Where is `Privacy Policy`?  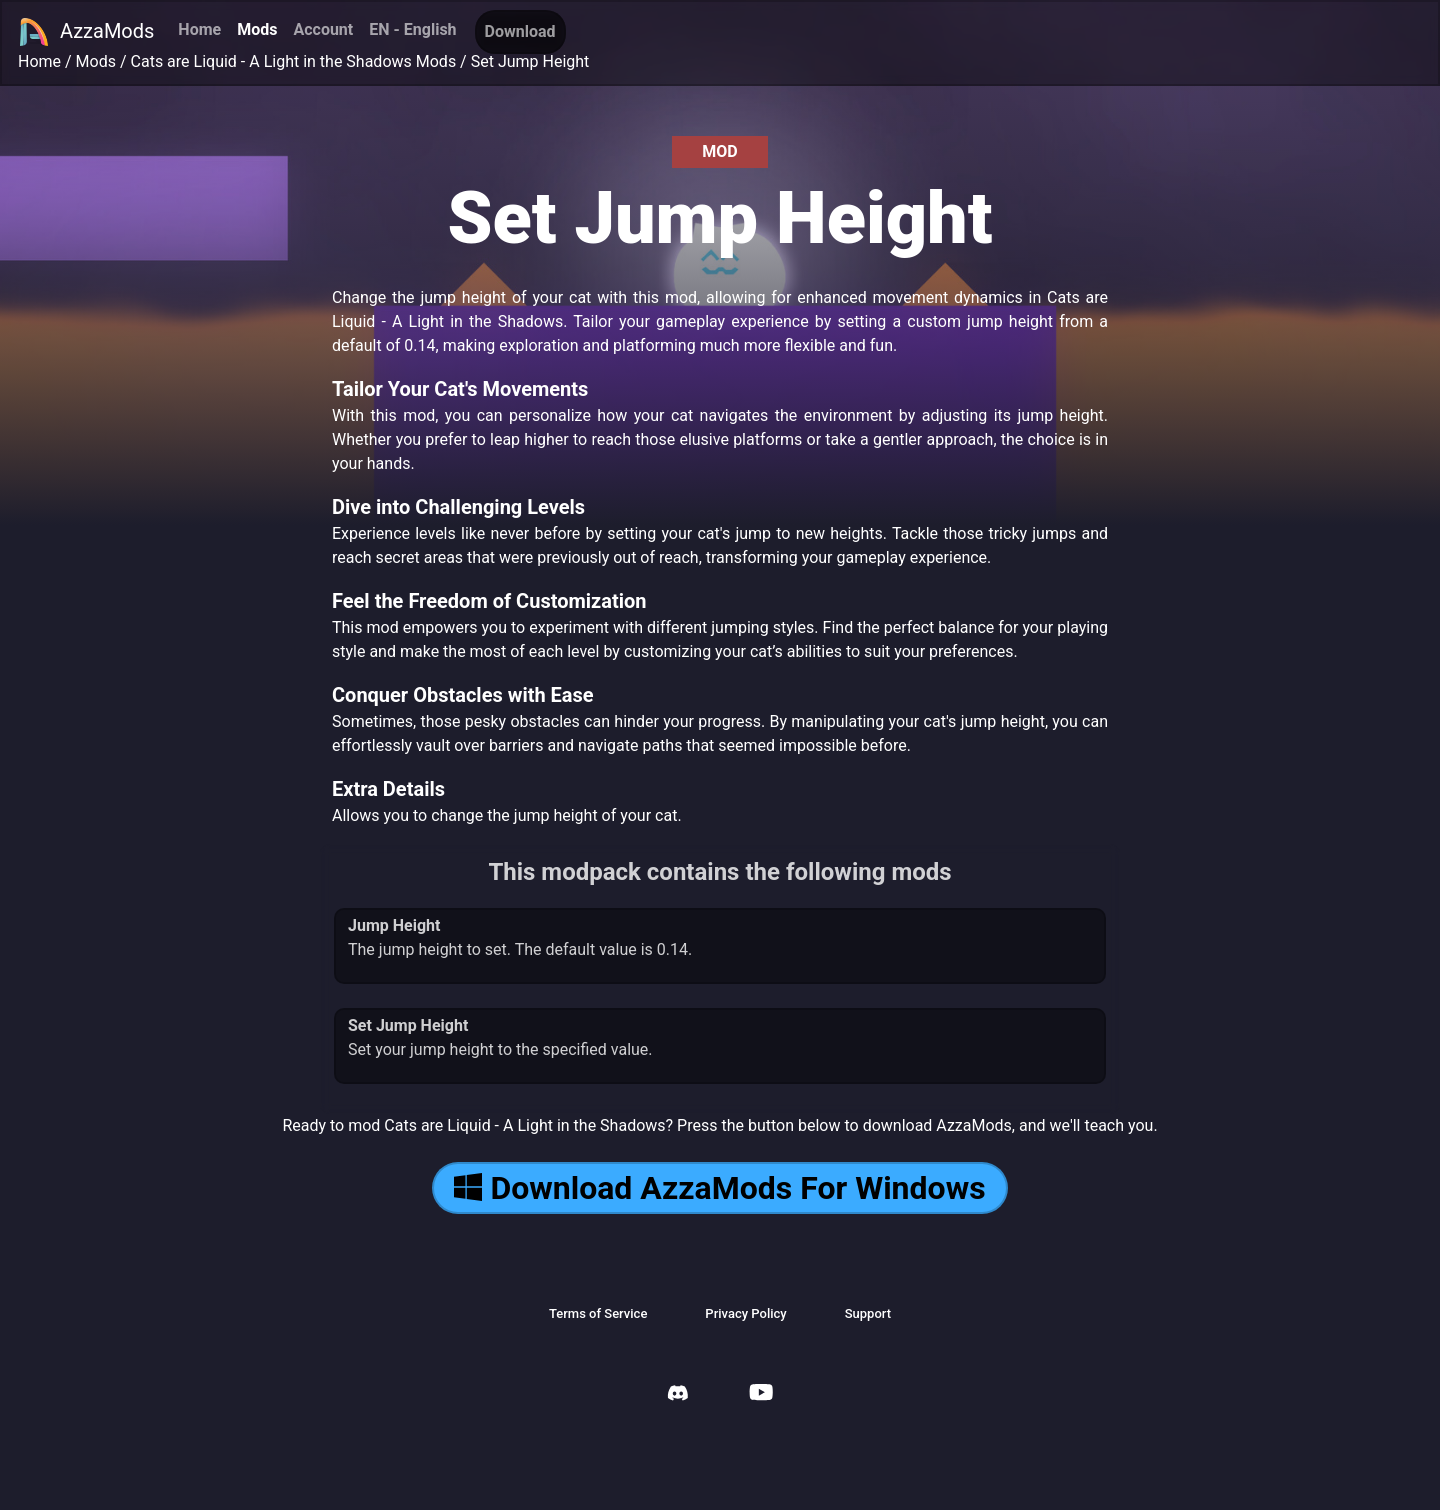
Privacy Policy is located at coordinates (745, 1313).